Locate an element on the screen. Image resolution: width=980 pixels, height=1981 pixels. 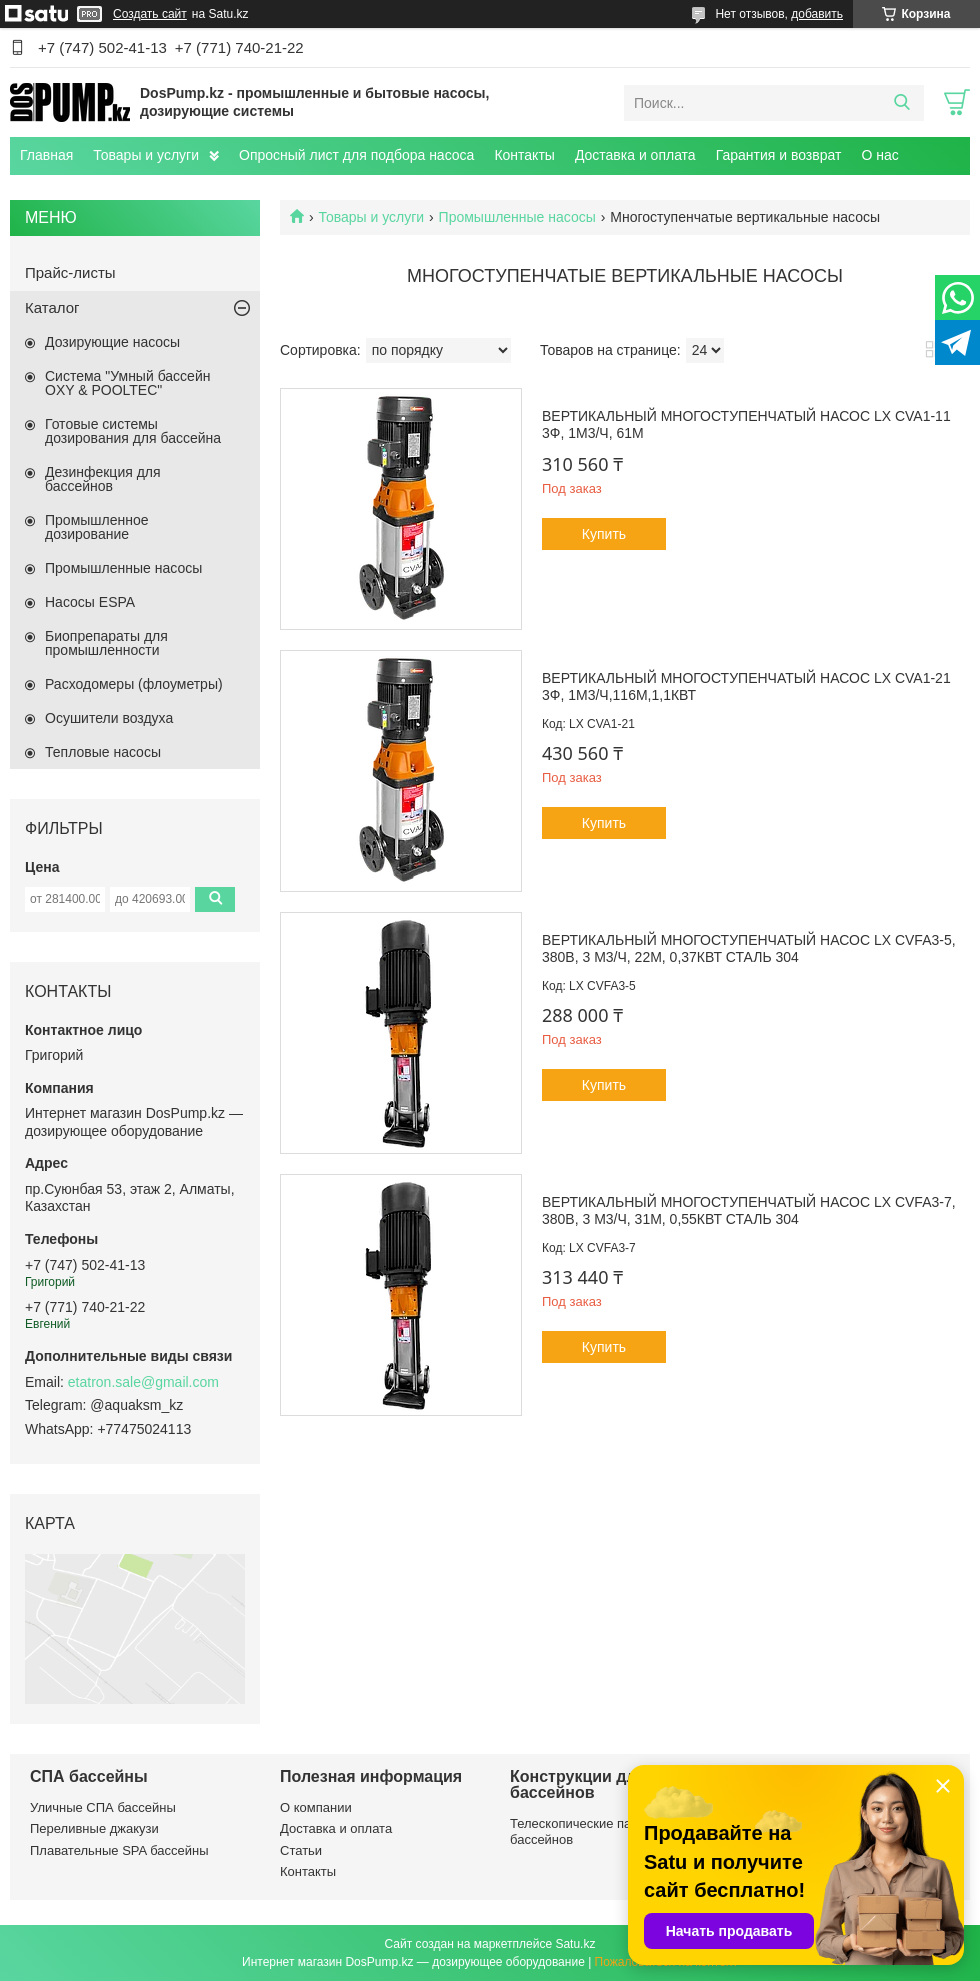
Осушители воздуха is located at coordinates (109, 718).